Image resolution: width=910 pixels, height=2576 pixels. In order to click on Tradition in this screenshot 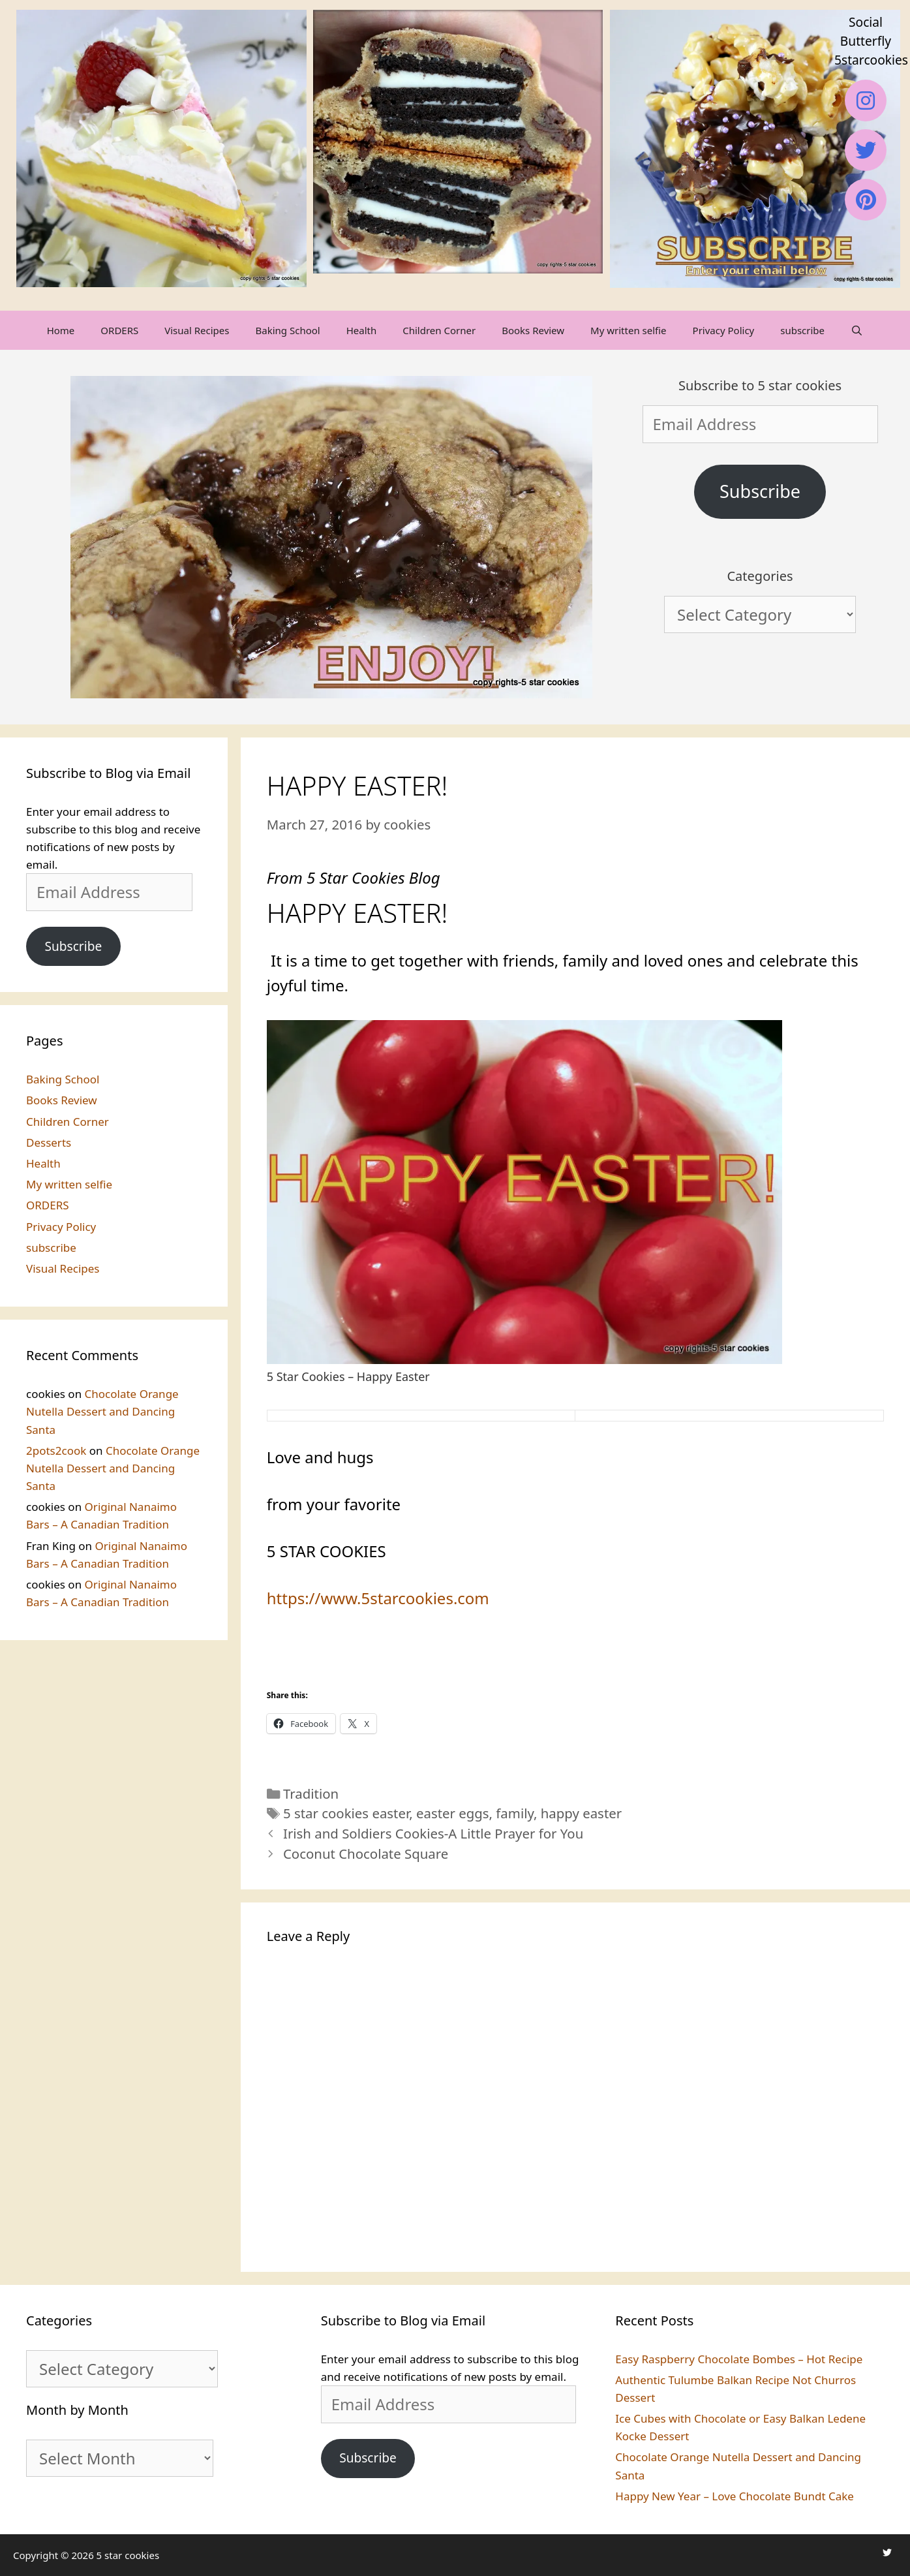, I will do `click(311, 1793)`.